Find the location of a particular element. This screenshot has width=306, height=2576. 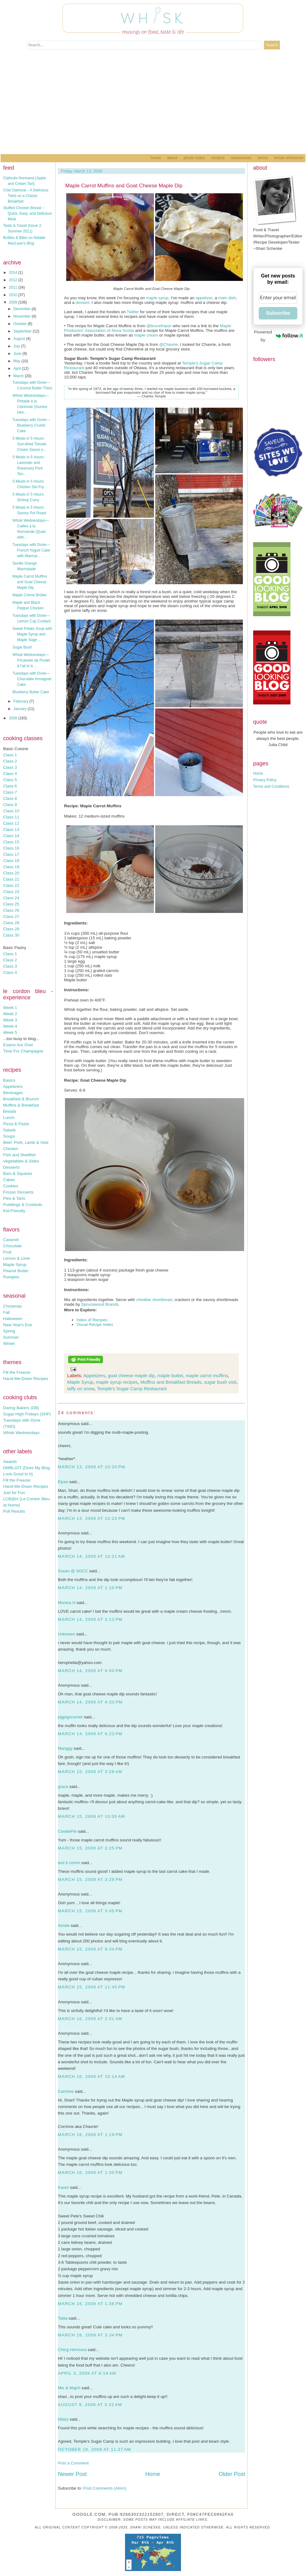

[Advertisement] is located at coordinates (153, 107).